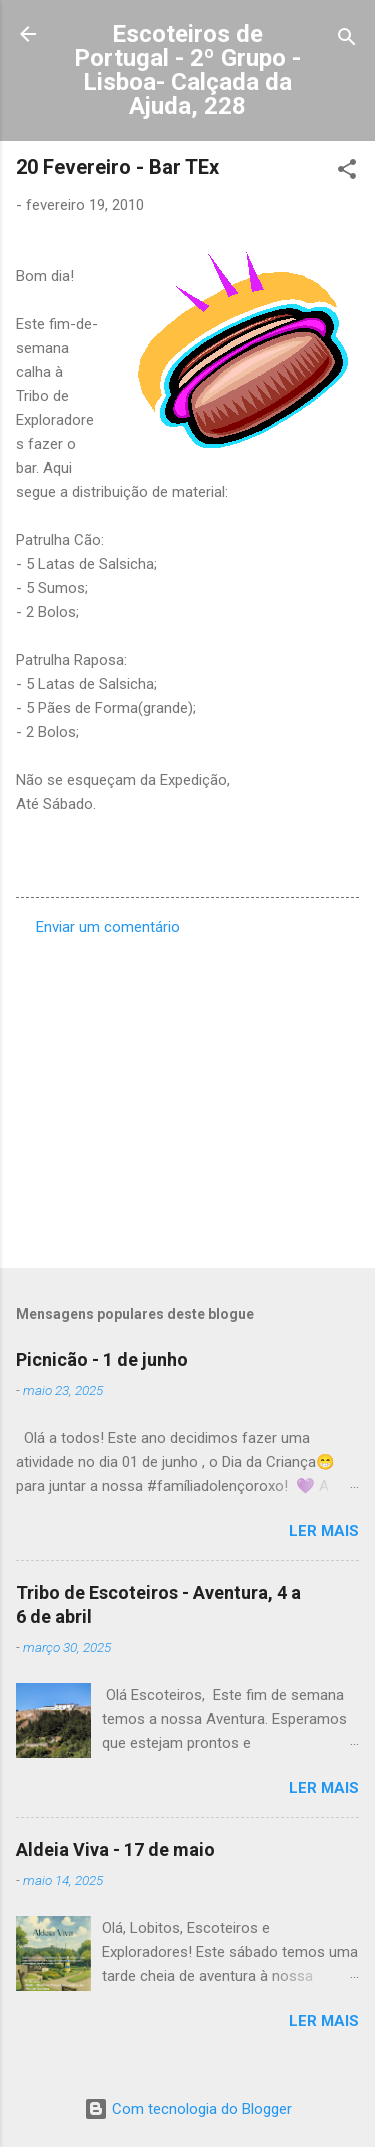 The width and height of the screenshot is (375, 2147). What do you see at coordinates (187, 1096) in the screenshot?
I see `[Advertisement]` at bounding box center [187, 1096].